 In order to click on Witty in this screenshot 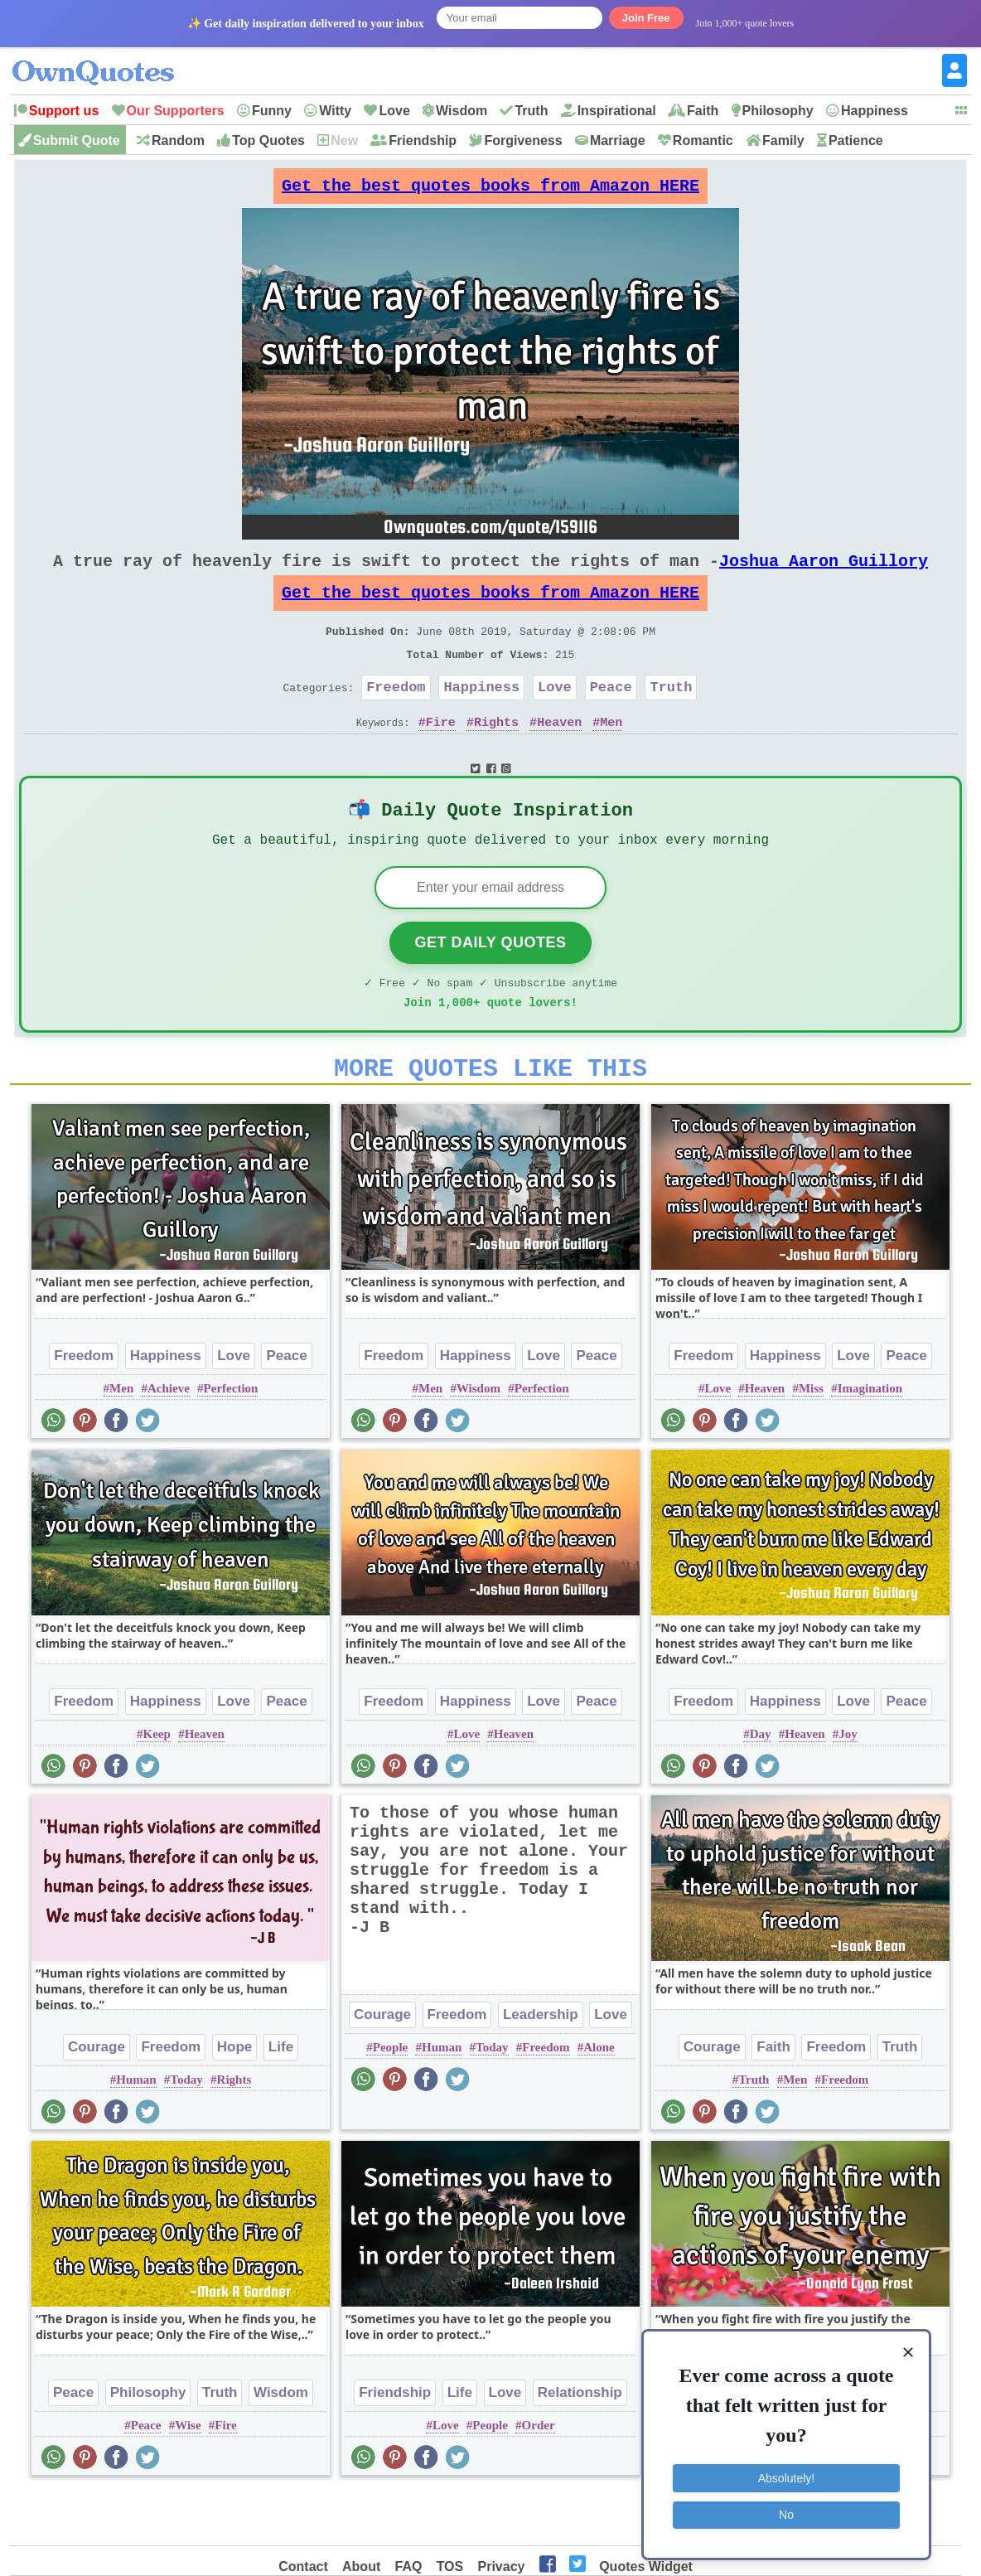, I will do `click(335, 111)`.